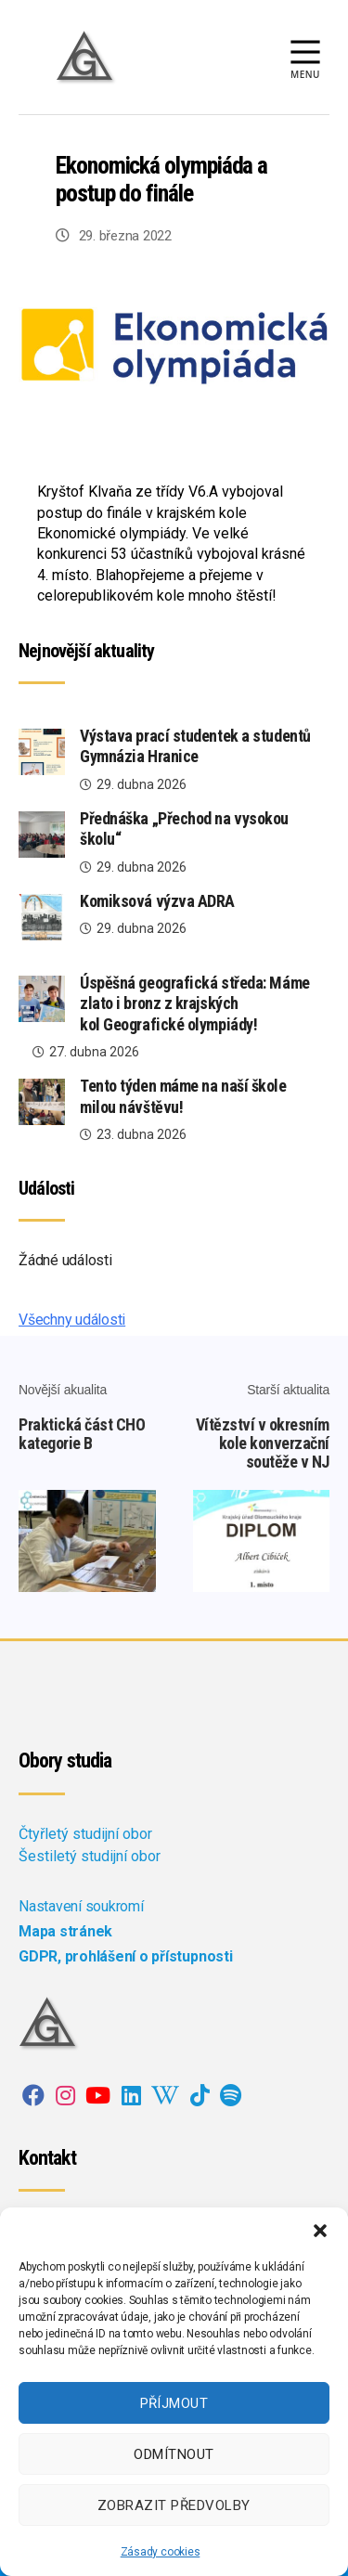 The height and width of the screenshot is (2576, 348). I want to click on Šestiletý studijní obor, so click(90, 1856).